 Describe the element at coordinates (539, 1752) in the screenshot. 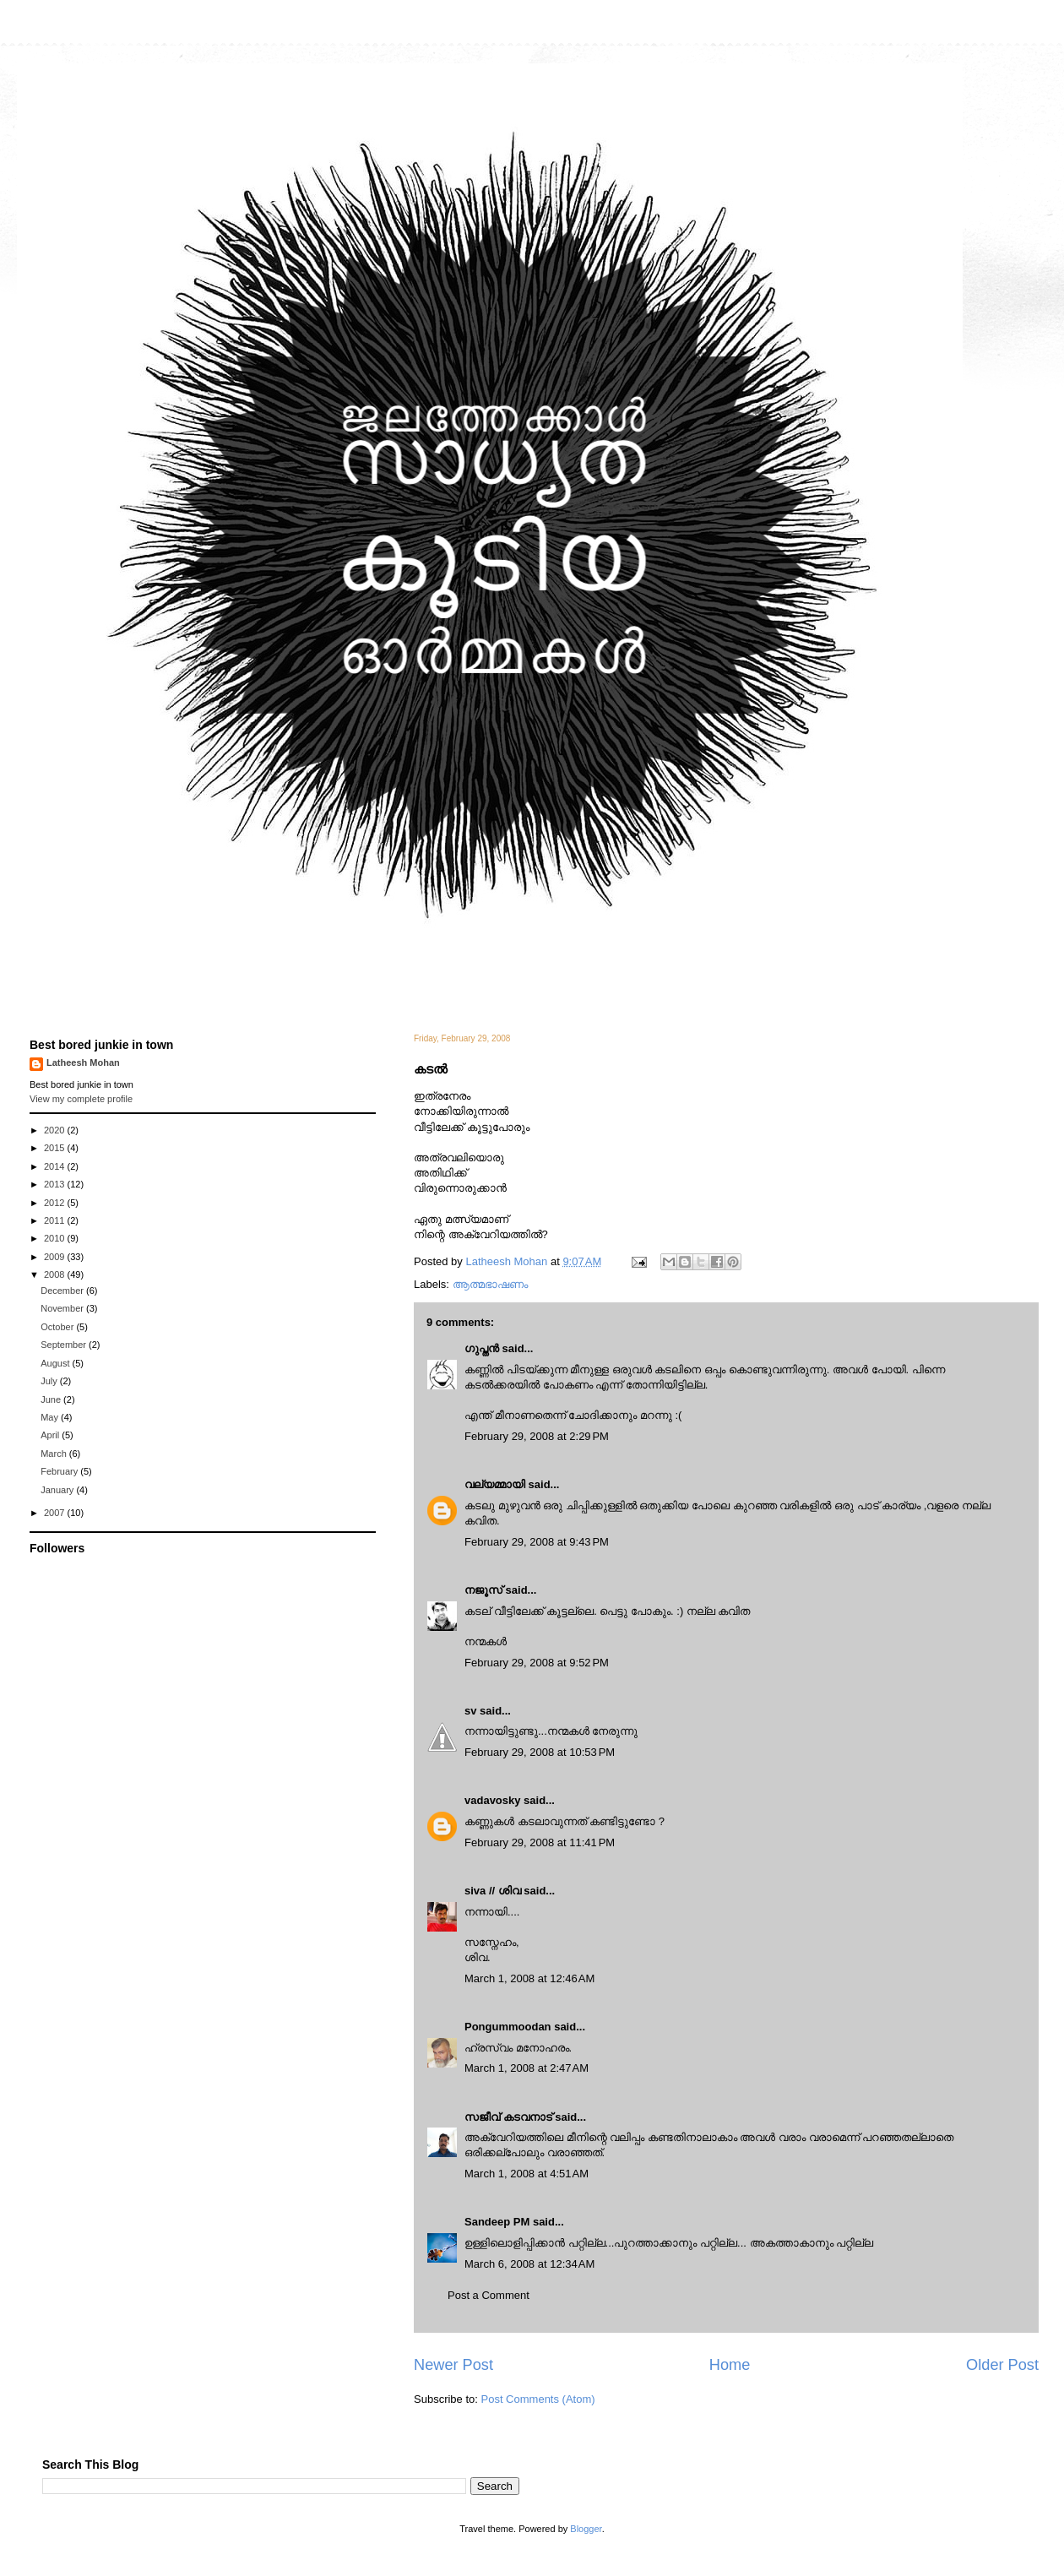

I see `February 29, 2008 at 10:53 PM` at that location.